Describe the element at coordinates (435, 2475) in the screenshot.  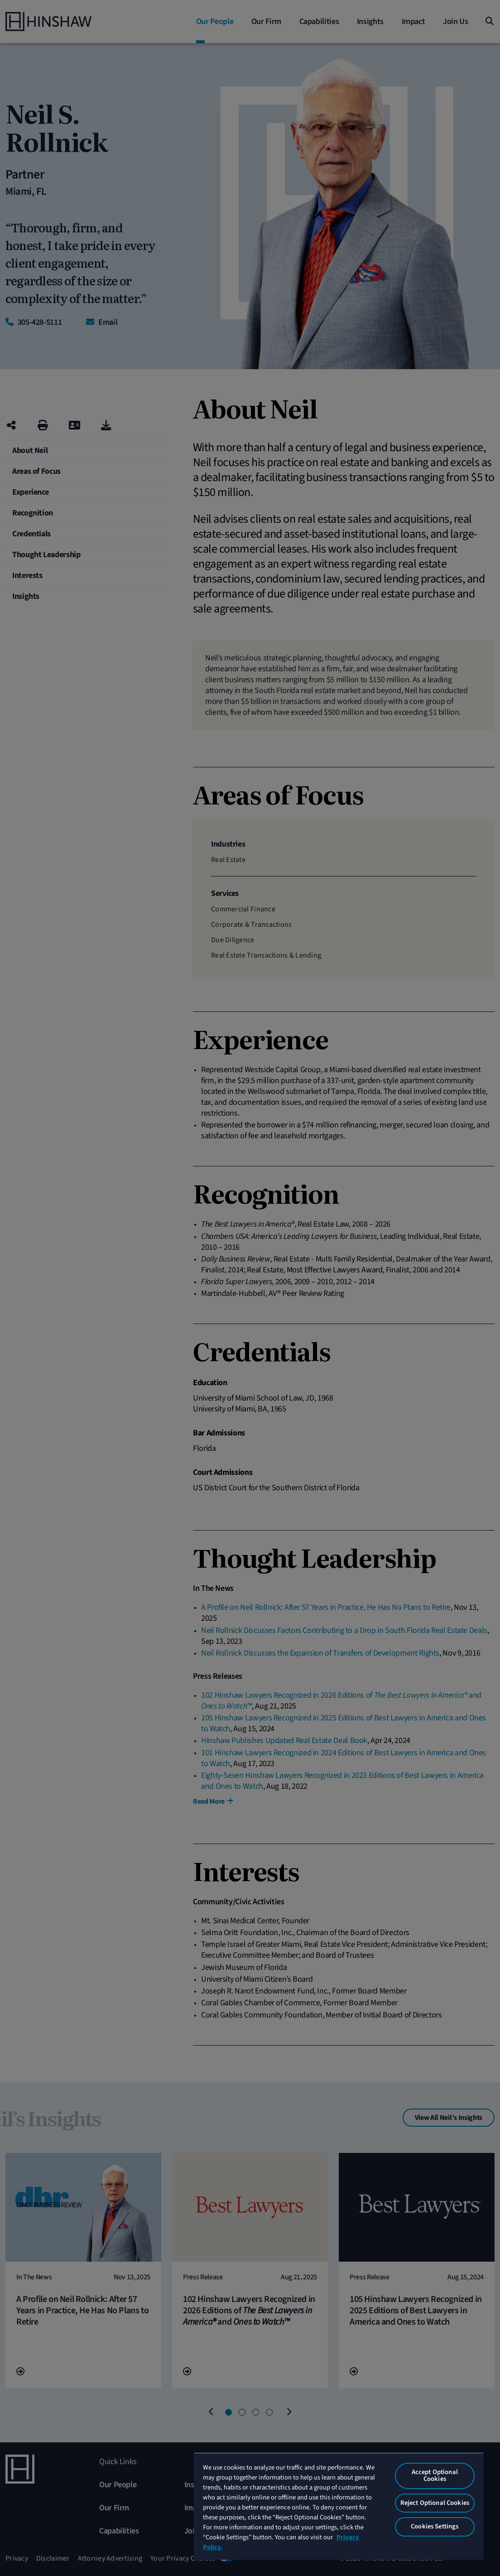
I see `Accept Optional Cookies` at that location.